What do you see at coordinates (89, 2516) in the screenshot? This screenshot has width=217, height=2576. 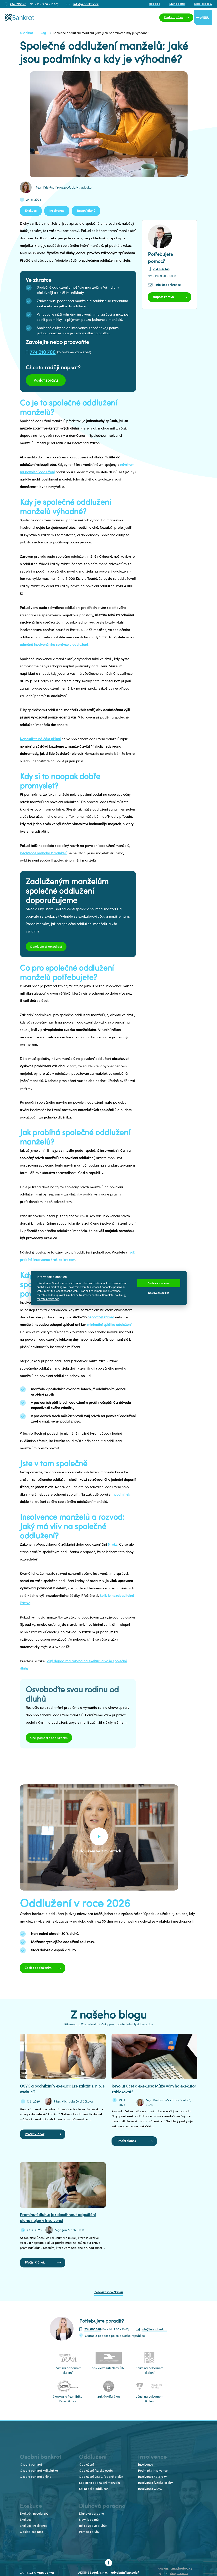 I see `Slovník pojmů` at bounding box center [89, 2516].